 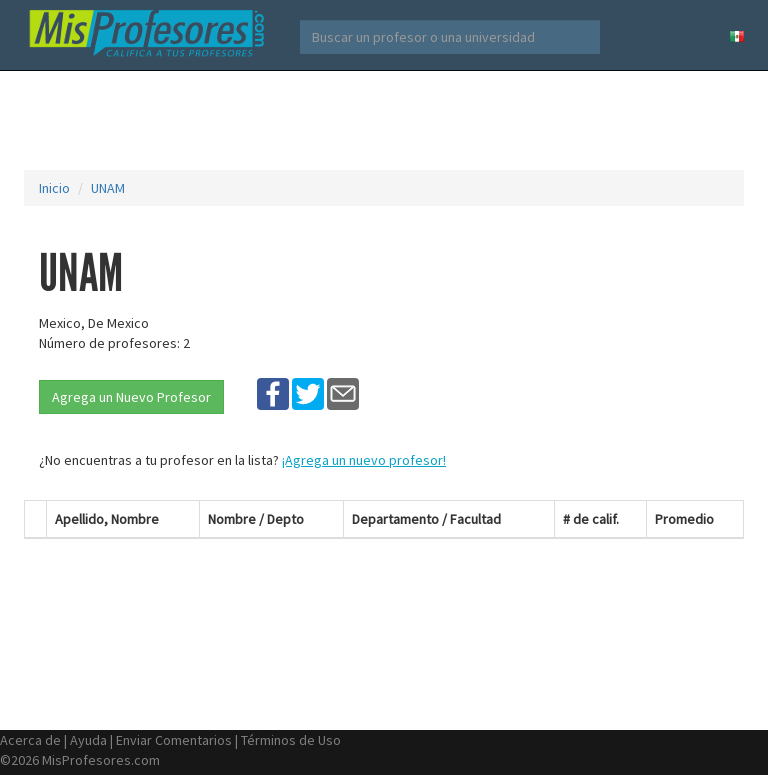 I want to click on ¡Agrega un nuevo profesor!, so click(x=364, y=460).